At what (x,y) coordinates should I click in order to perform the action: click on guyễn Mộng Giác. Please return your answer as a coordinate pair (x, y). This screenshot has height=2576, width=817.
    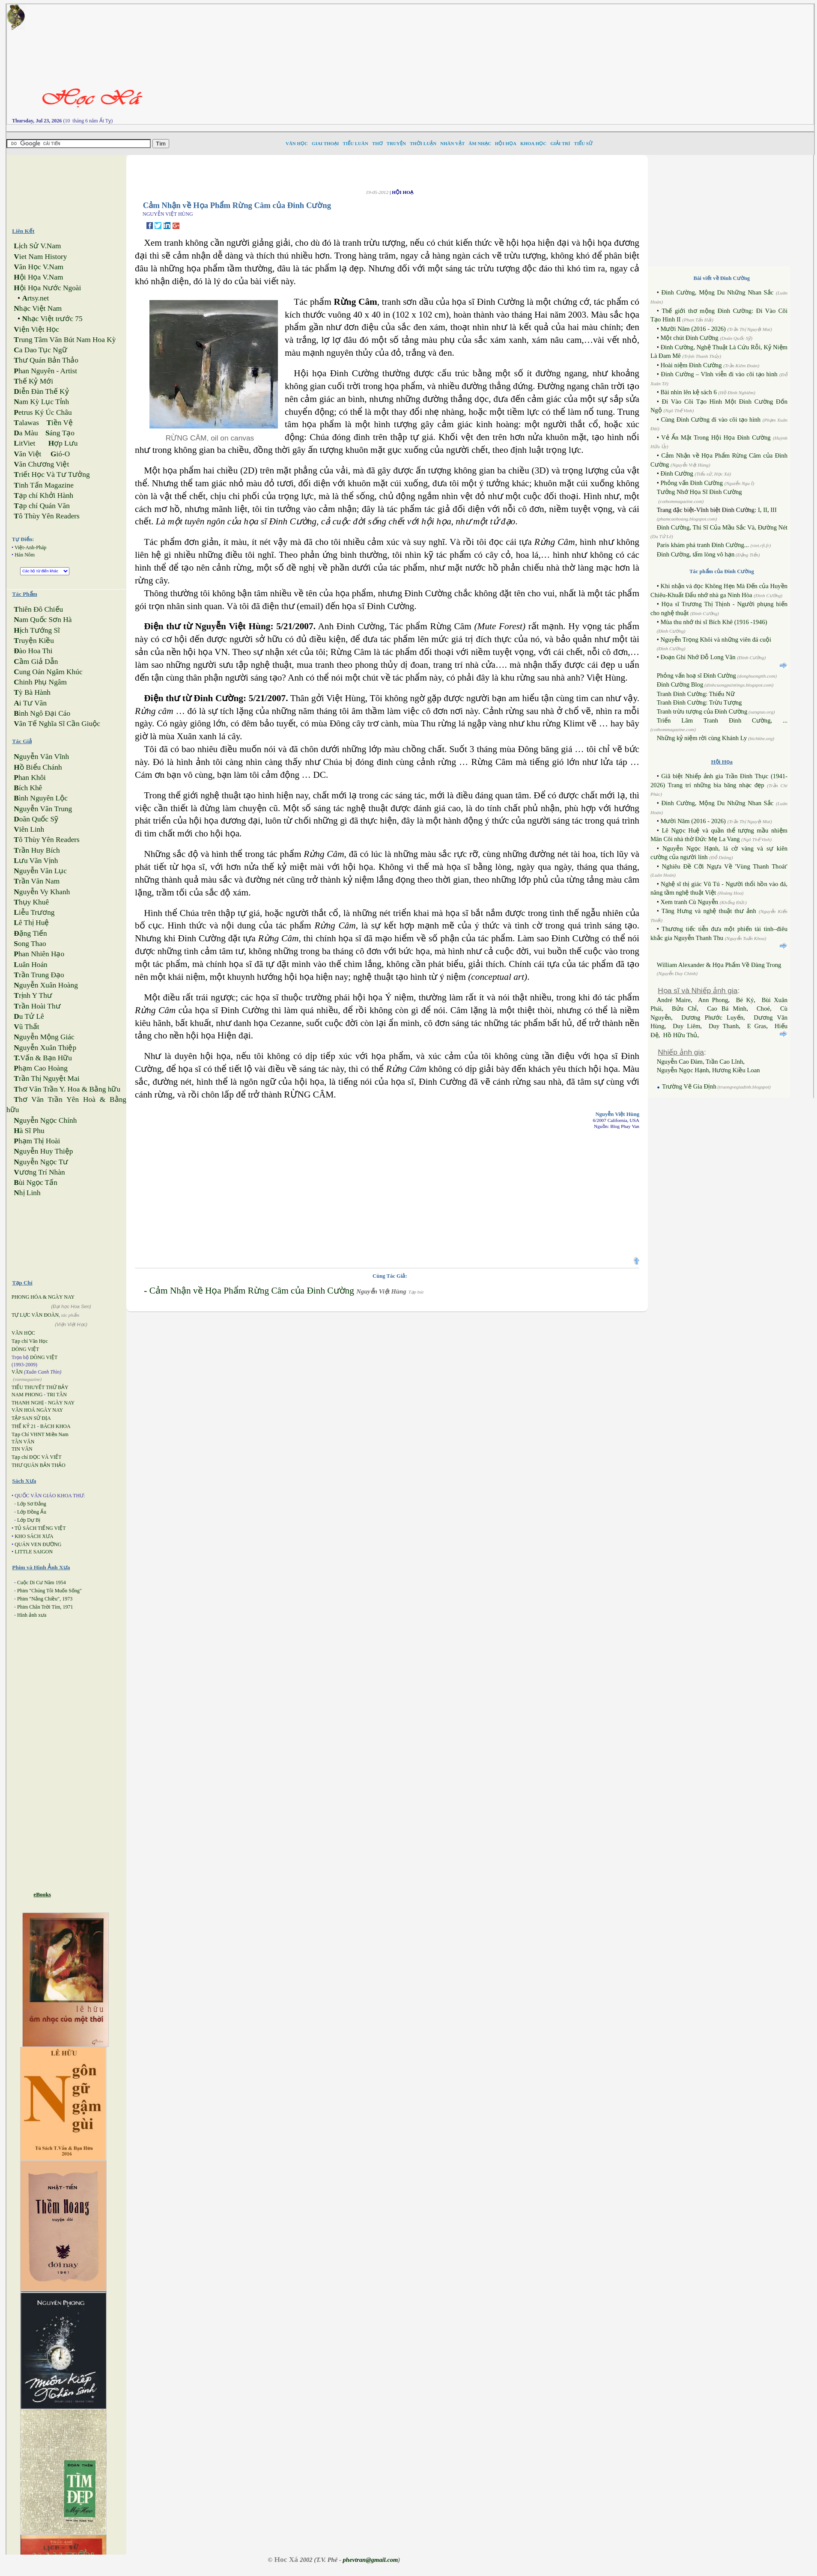
    Looking at the image, I should click on (44, 1037).